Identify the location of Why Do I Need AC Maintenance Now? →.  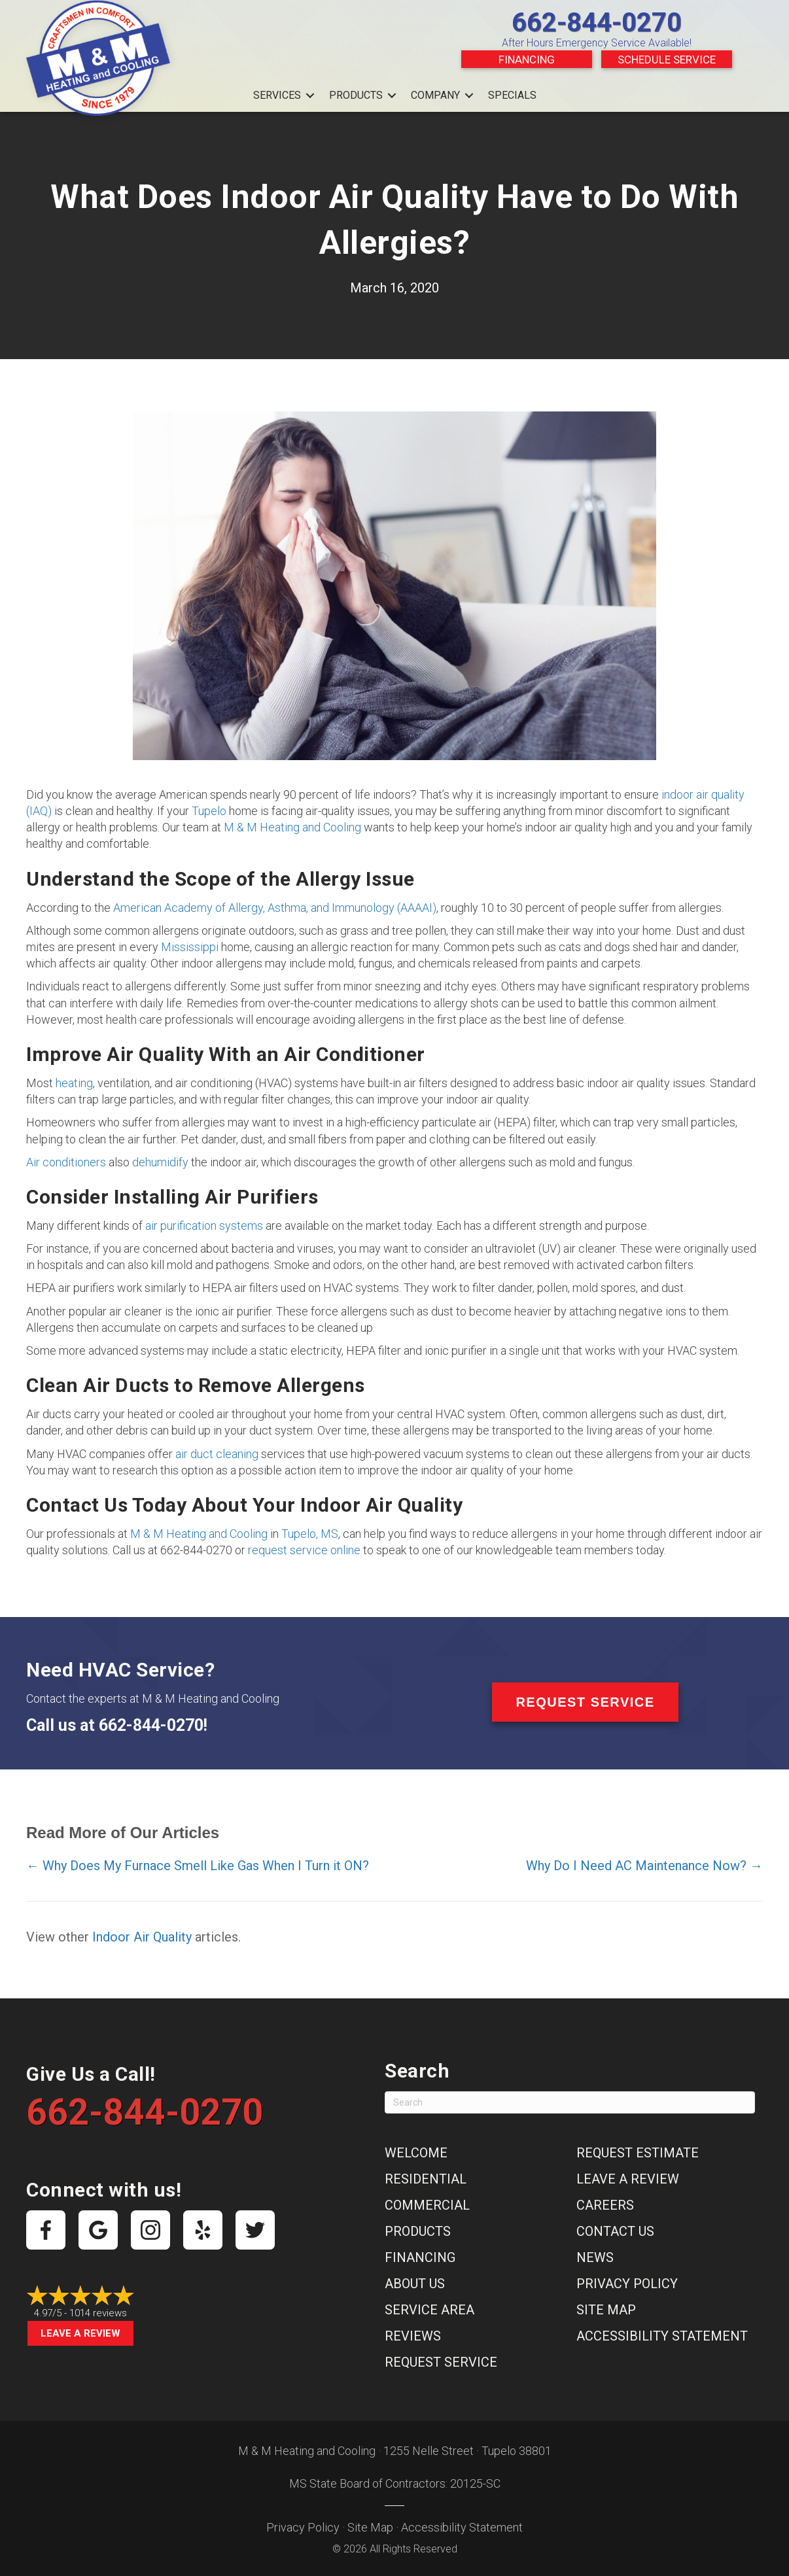
(644, 1865).